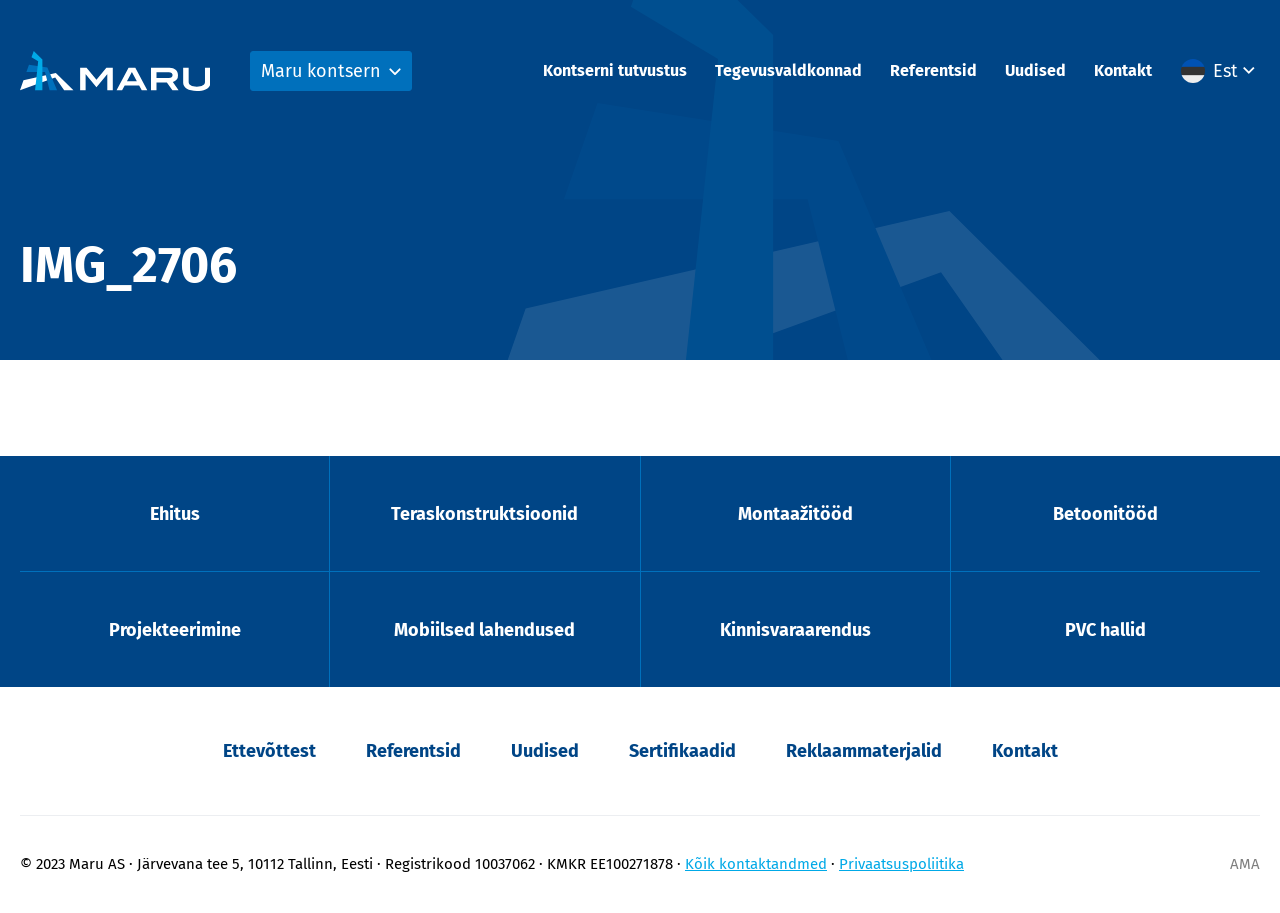  What do you see at coordinates (795, 630) in the screenshot?
I see `Kinnisvaraarendus` at bounding box center [795, 630].